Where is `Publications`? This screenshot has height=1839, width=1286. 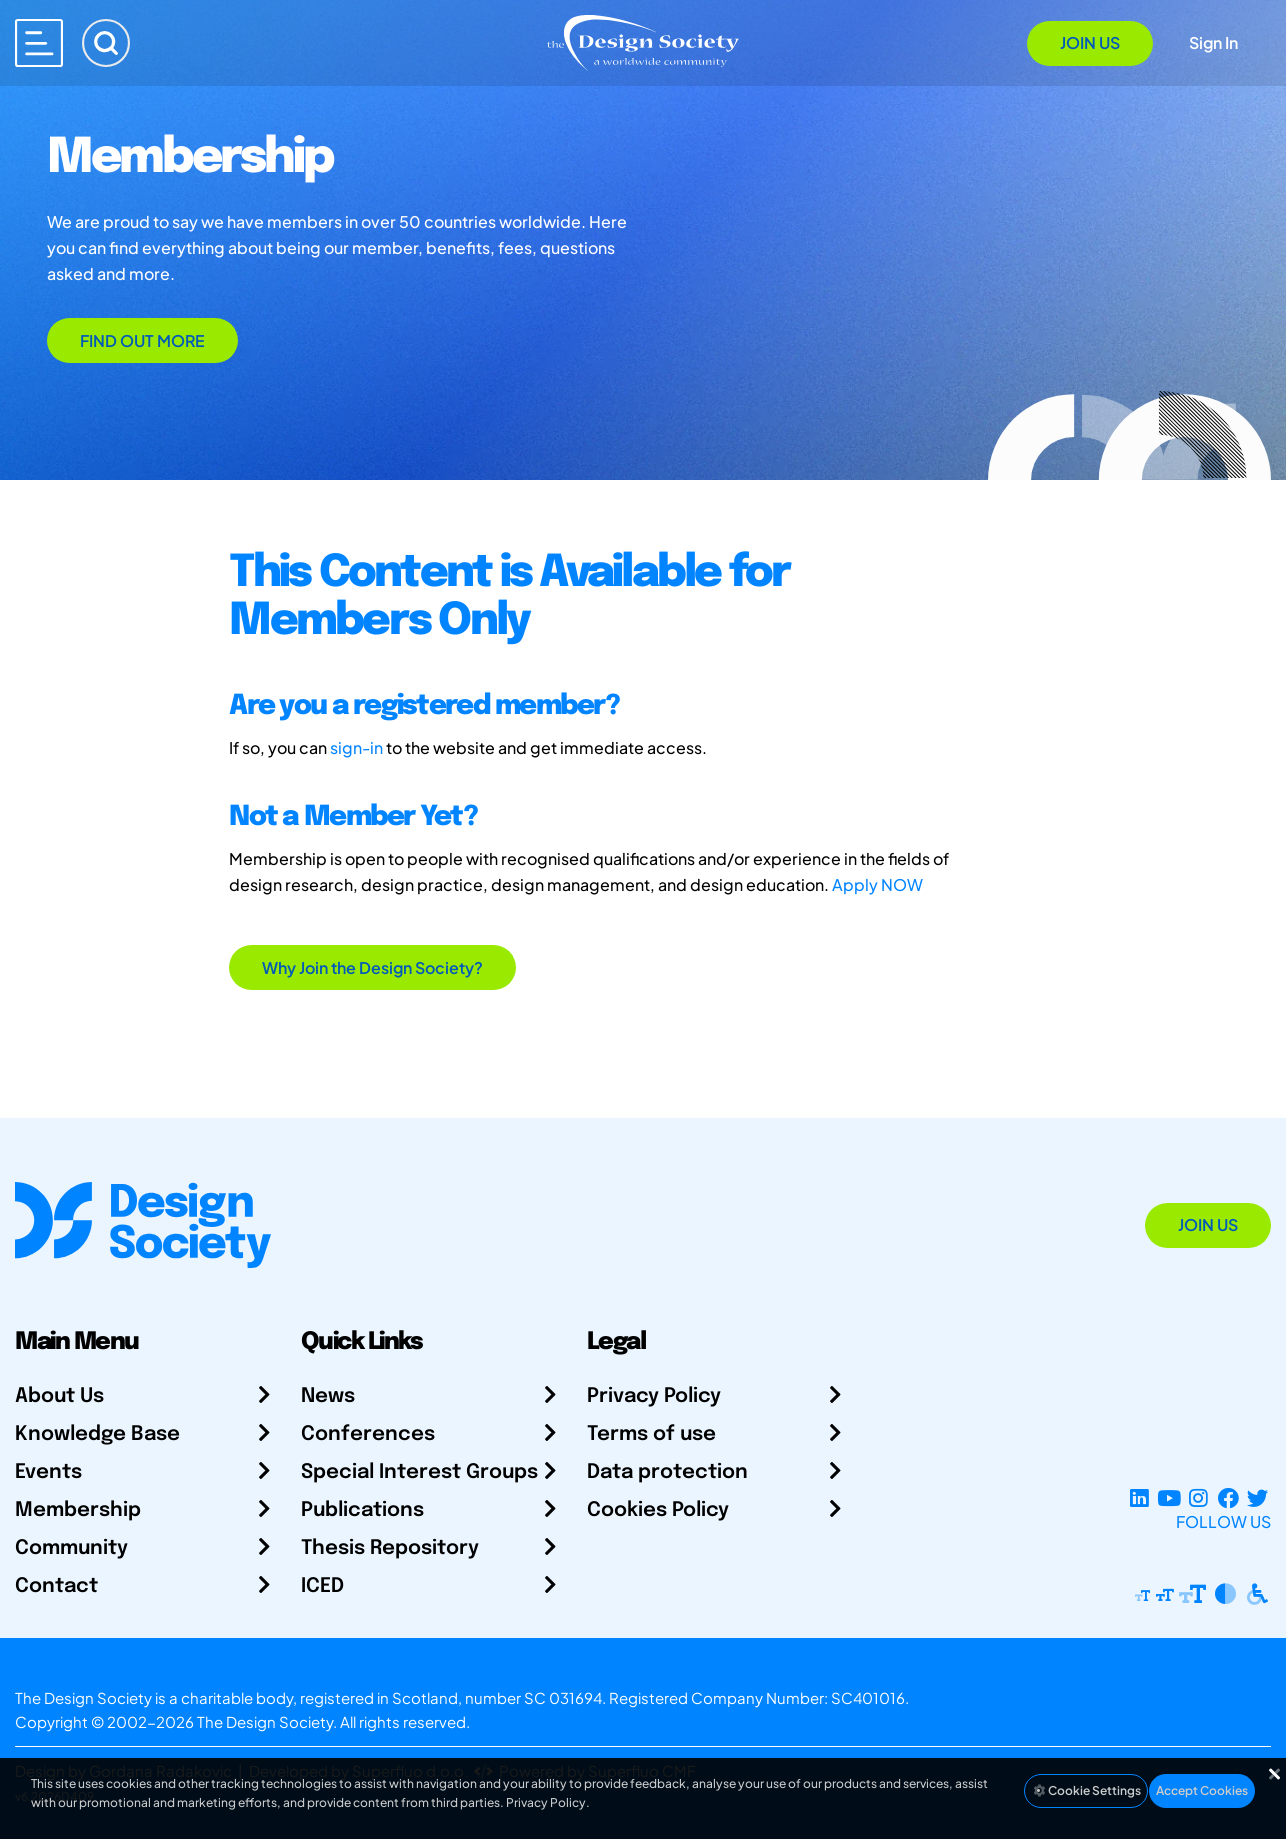
Publications is located at coordinates (362, 1510).